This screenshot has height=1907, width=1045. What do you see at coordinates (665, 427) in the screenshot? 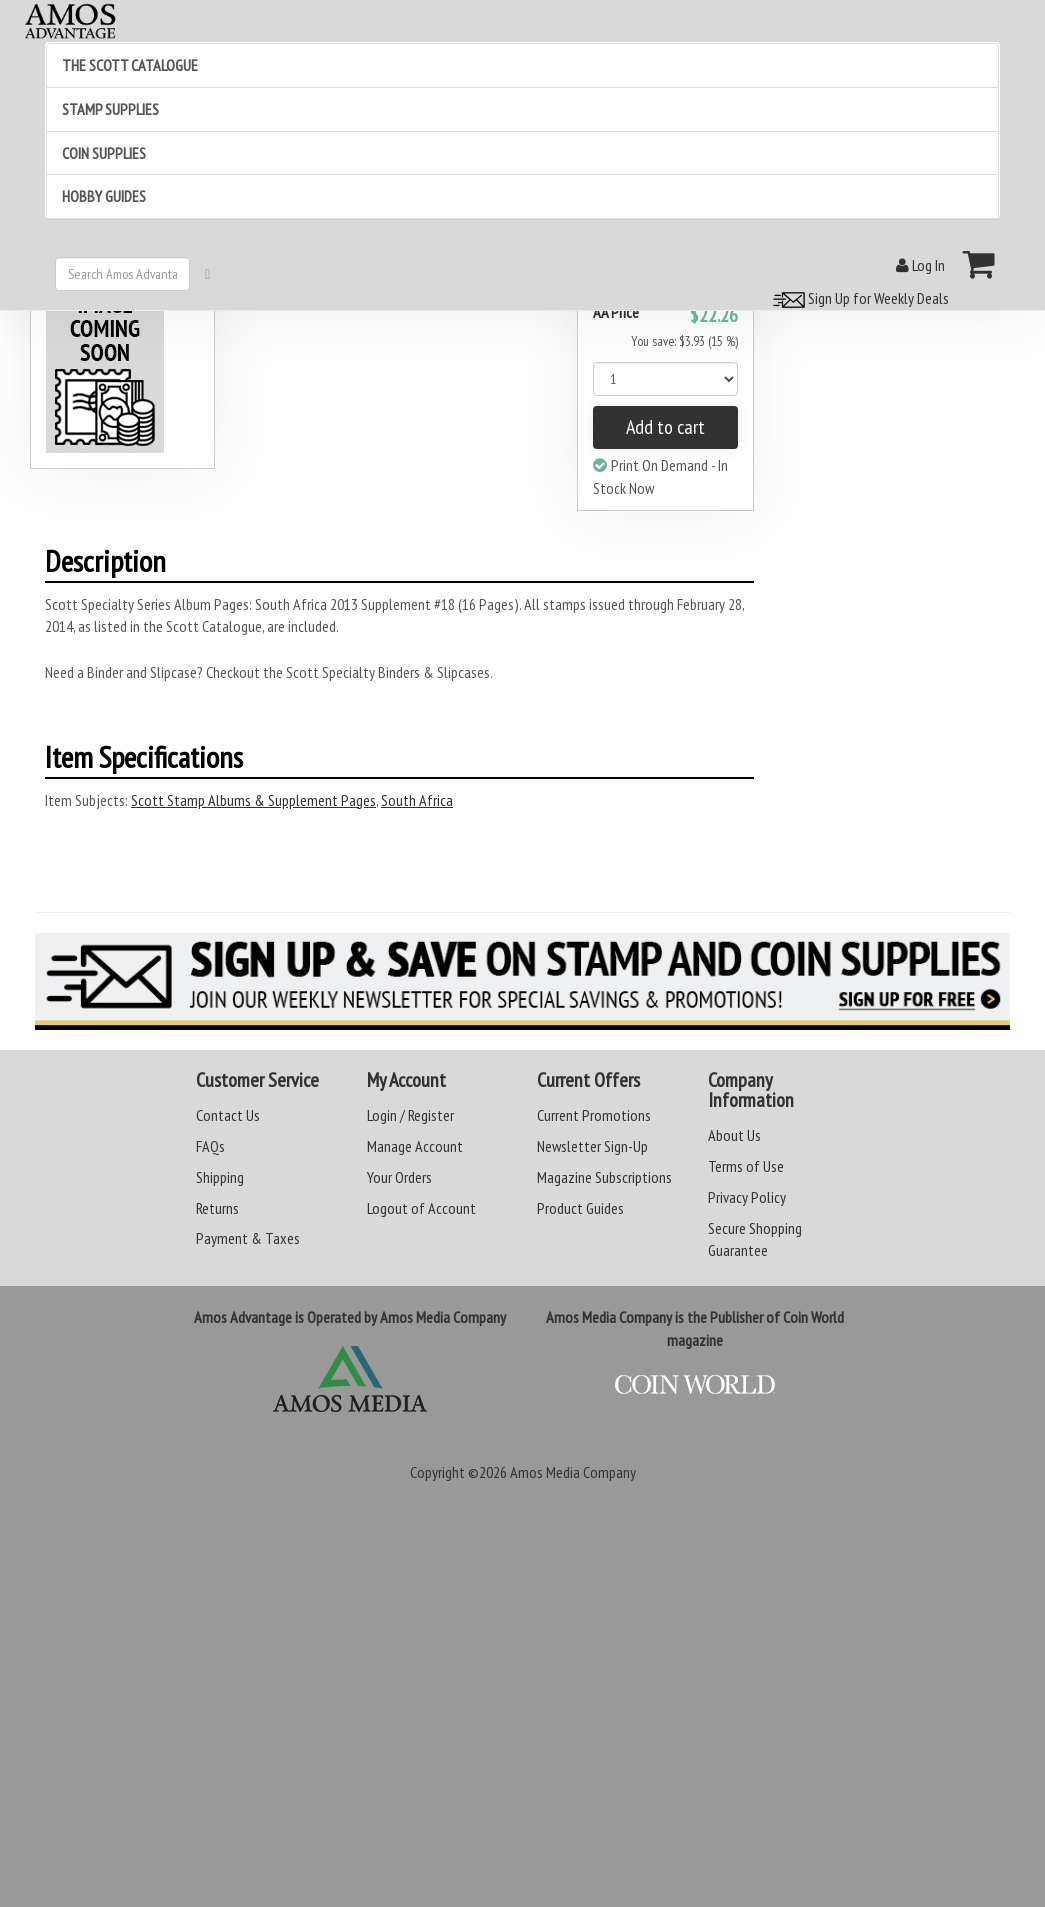
I see `Add to cart` at bounding box center [665, 427].